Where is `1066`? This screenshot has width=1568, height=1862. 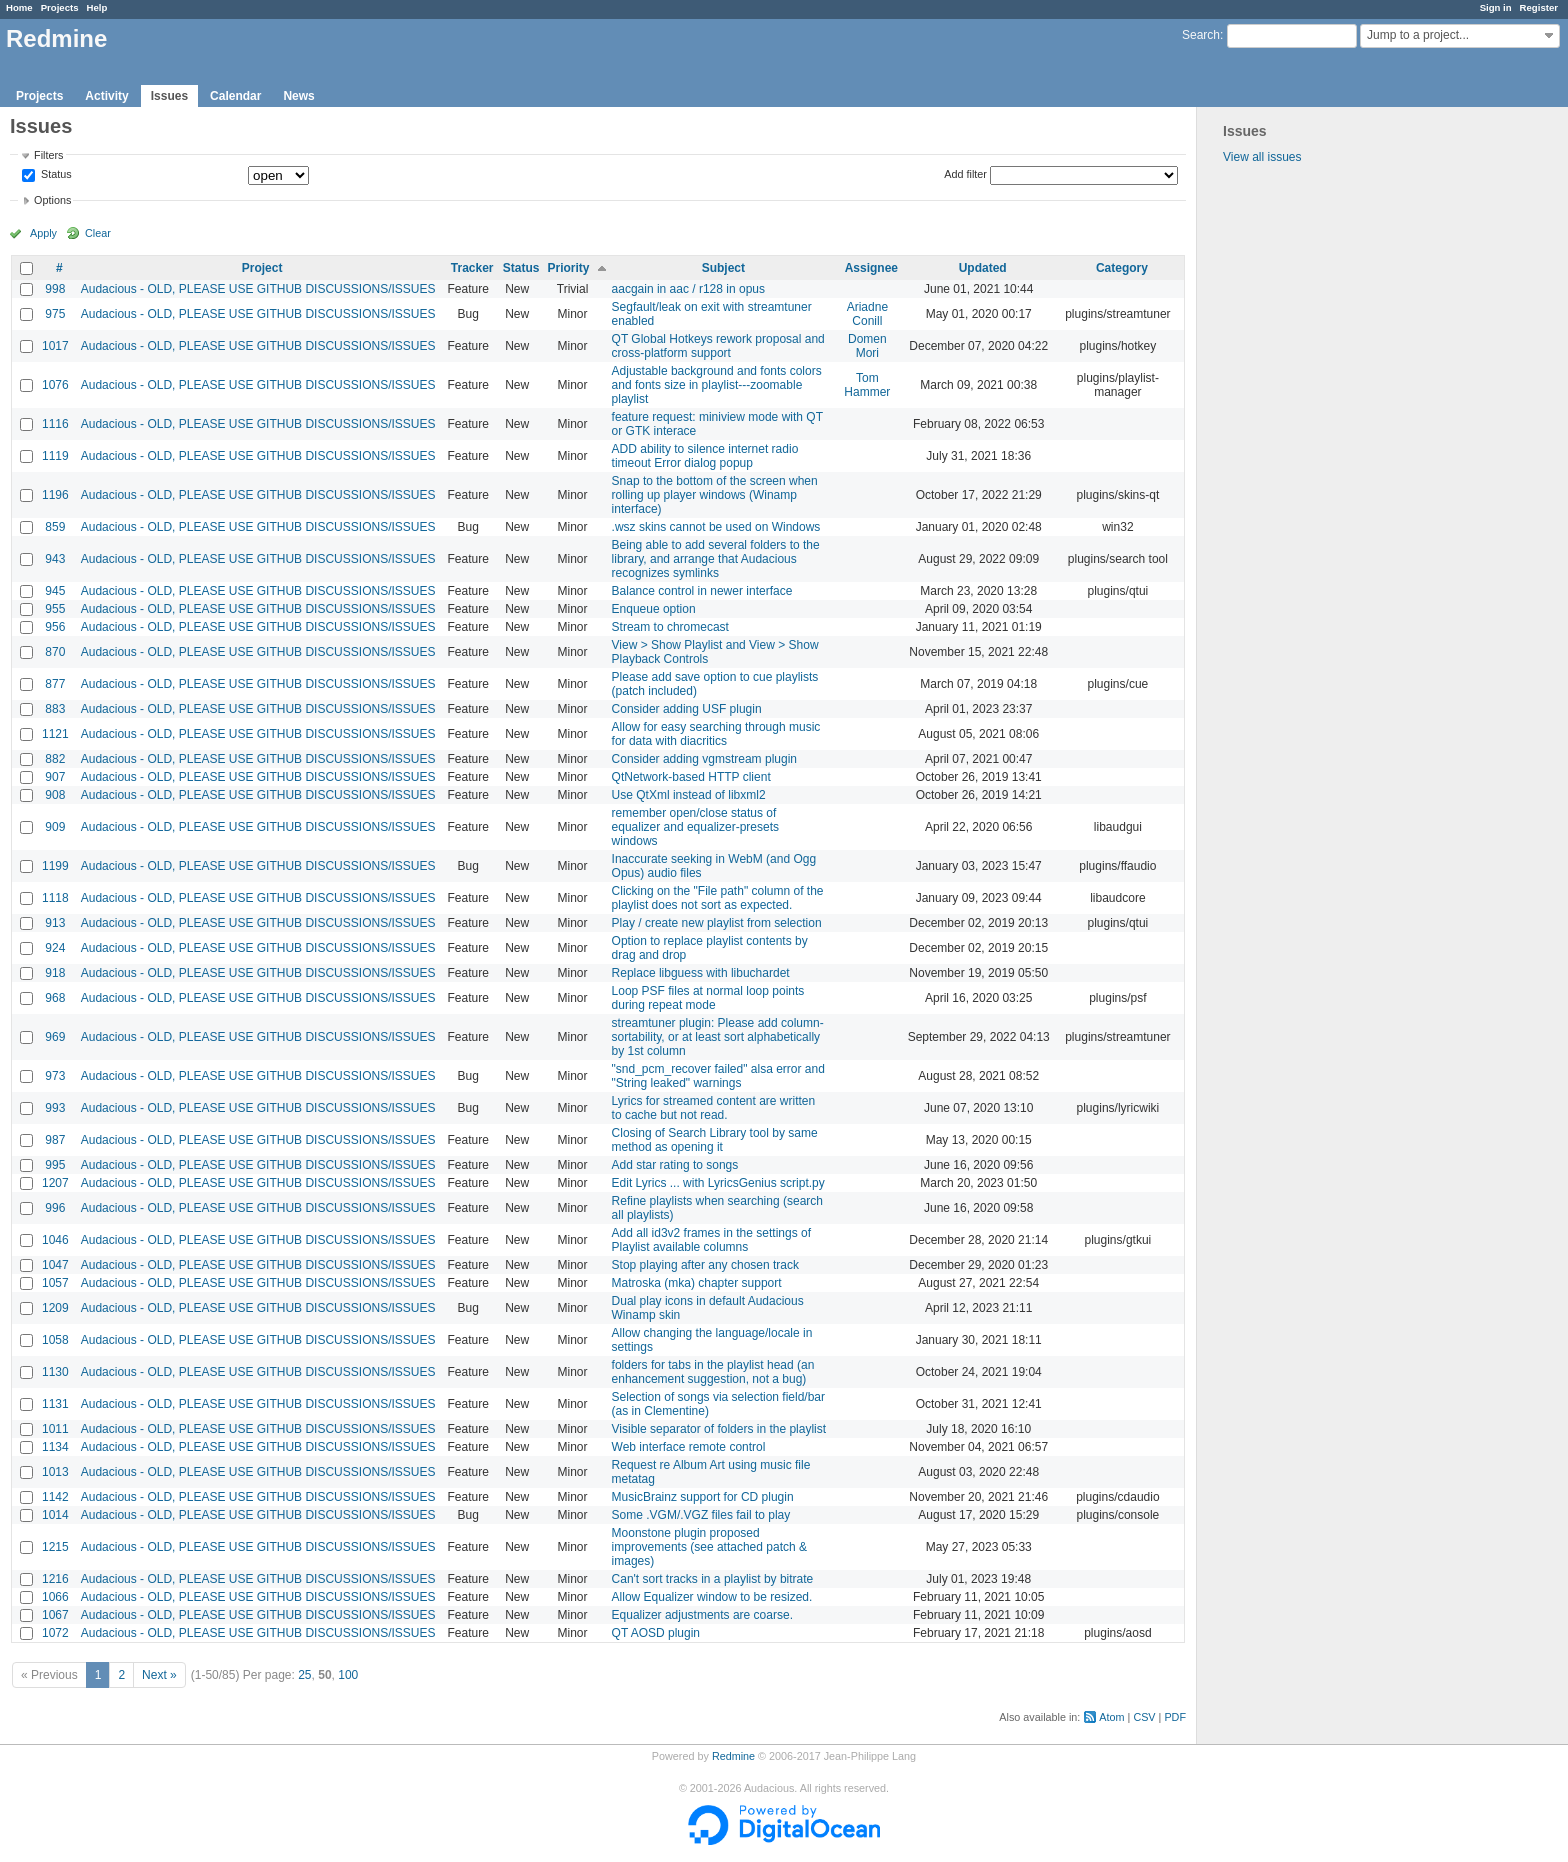 1066 is located at coordinates (55, 1597).